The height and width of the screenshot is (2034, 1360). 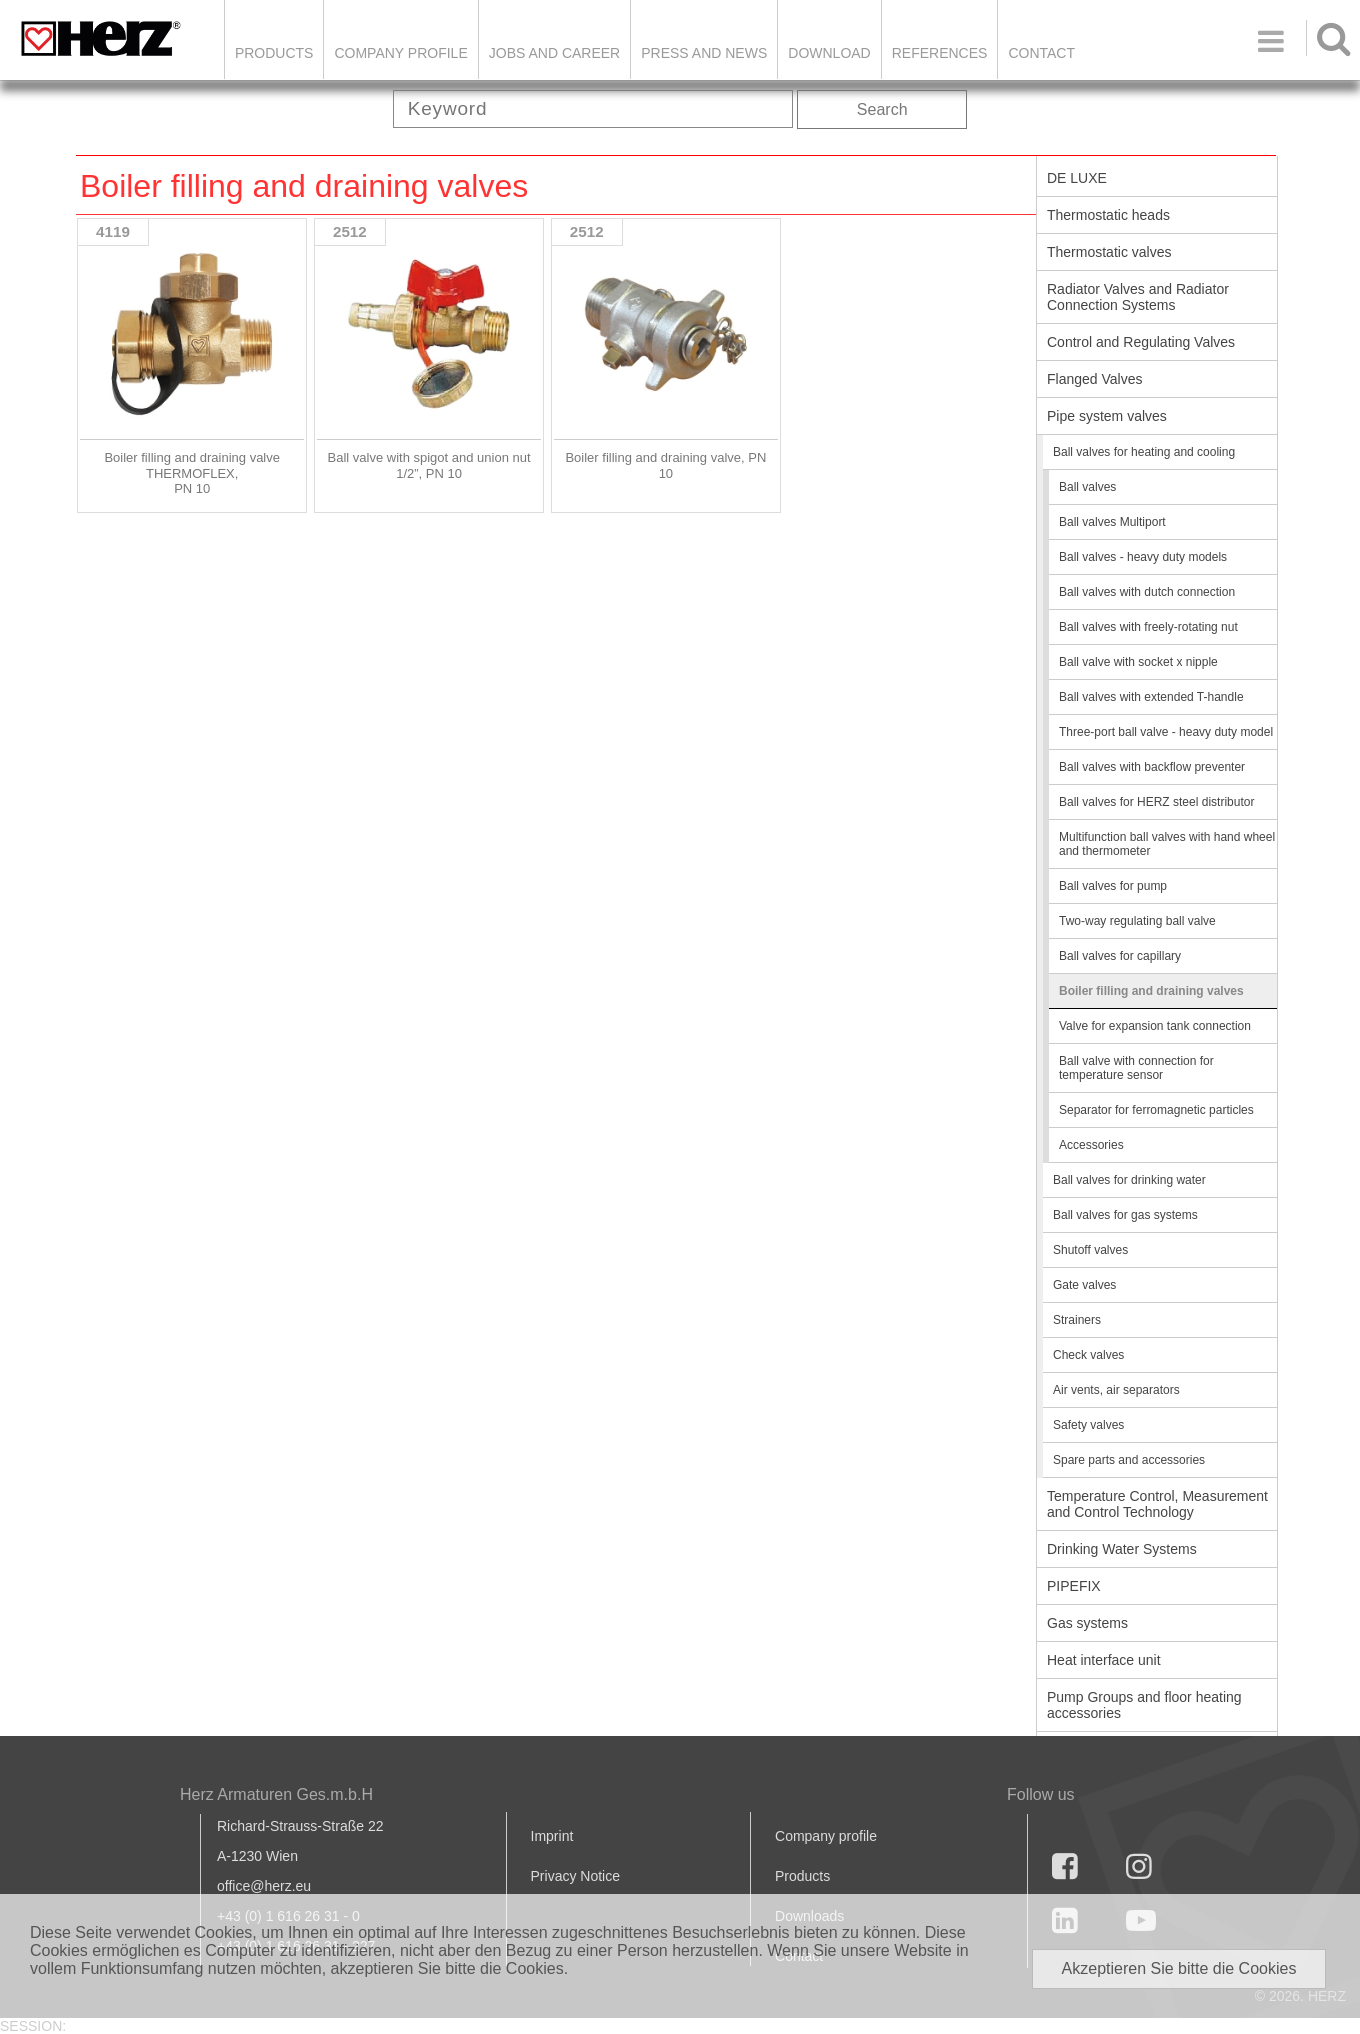 I want to click on Ball valves with freely-rotating nut, so click(x=1148, y=627).